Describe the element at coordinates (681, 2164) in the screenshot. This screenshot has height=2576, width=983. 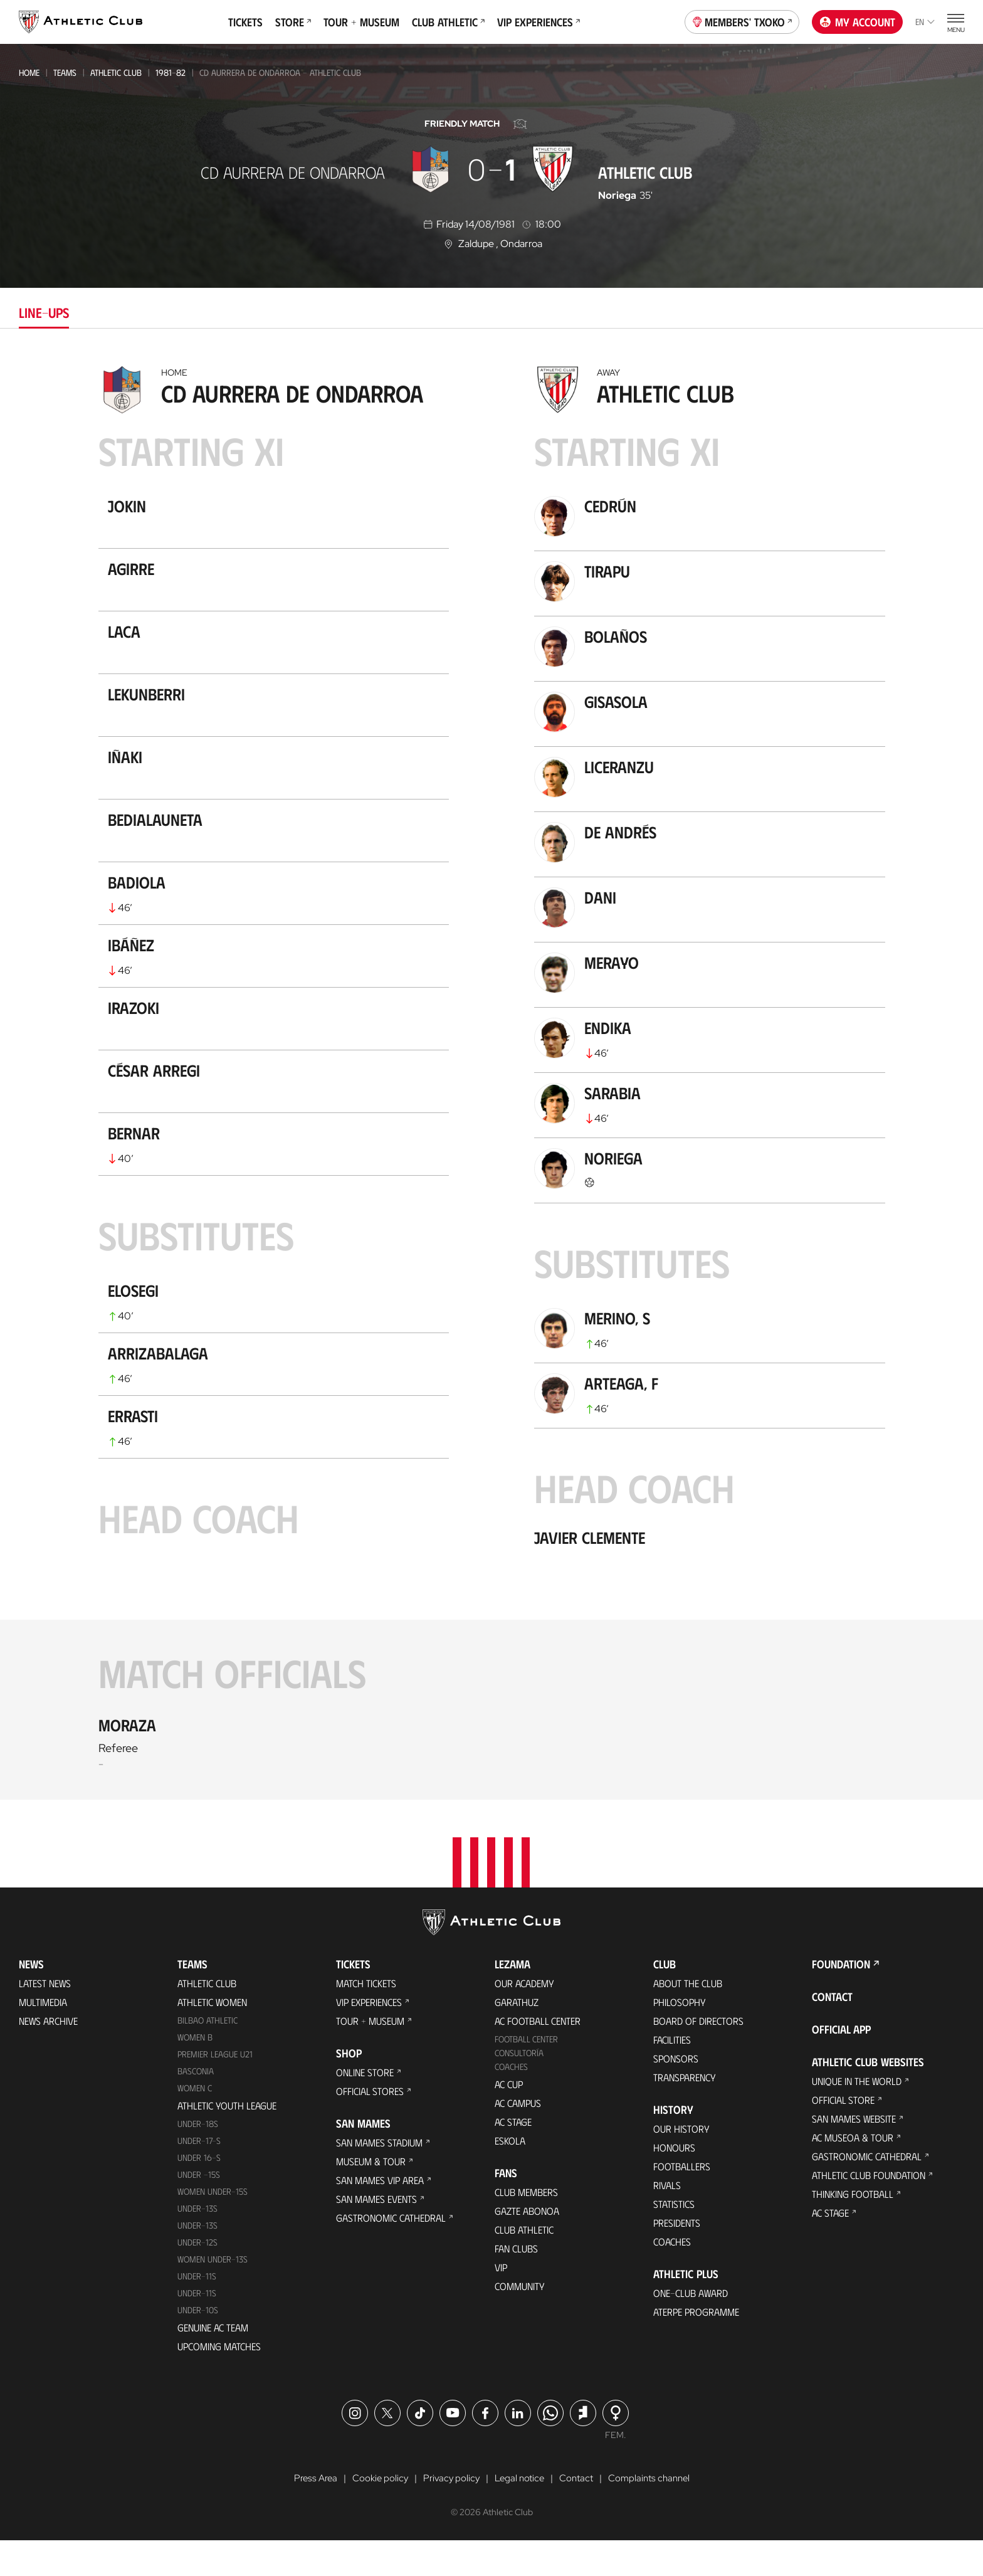
I see `Our History` at that location.